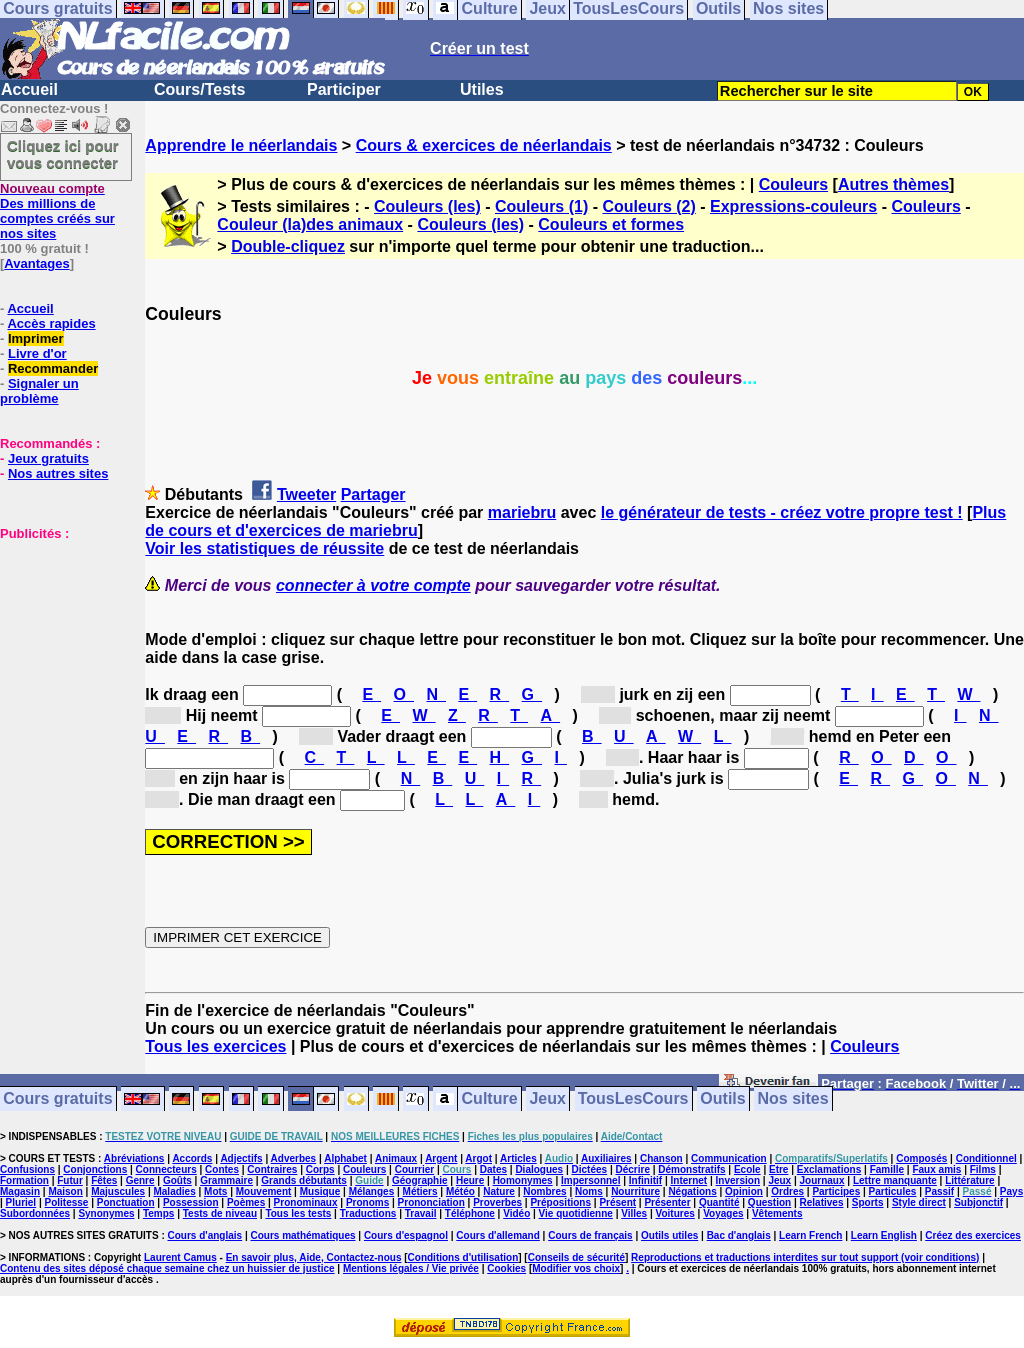  I want to click on Internet, so click(689, 1180).